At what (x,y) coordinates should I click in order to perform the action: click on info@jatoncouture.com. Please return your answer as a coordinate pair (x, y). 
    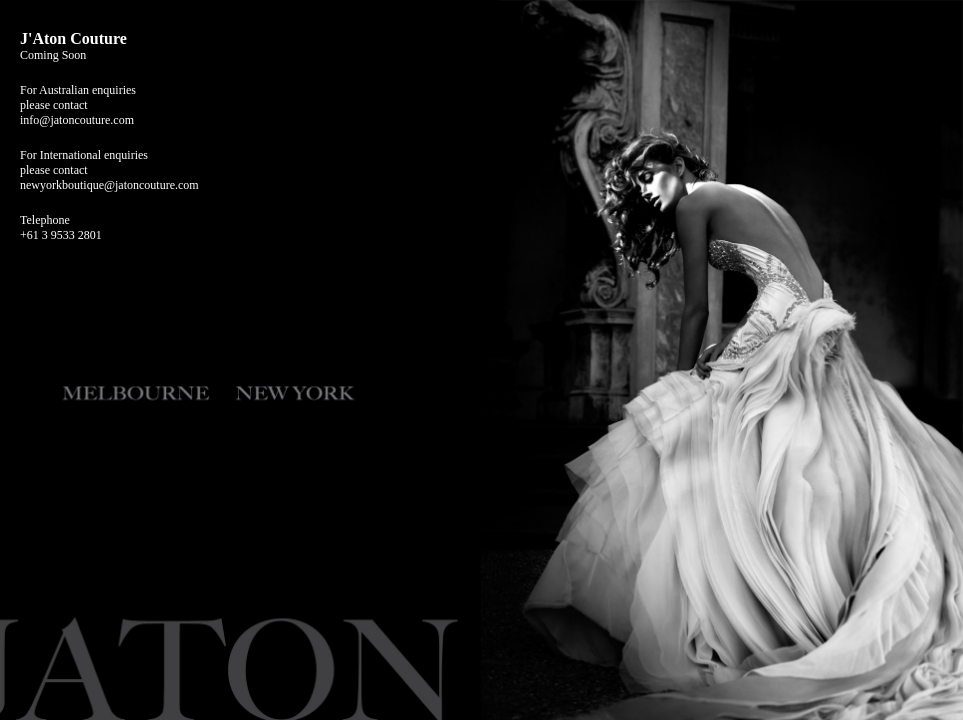
    Looking at the image, I should click on (77, 120).